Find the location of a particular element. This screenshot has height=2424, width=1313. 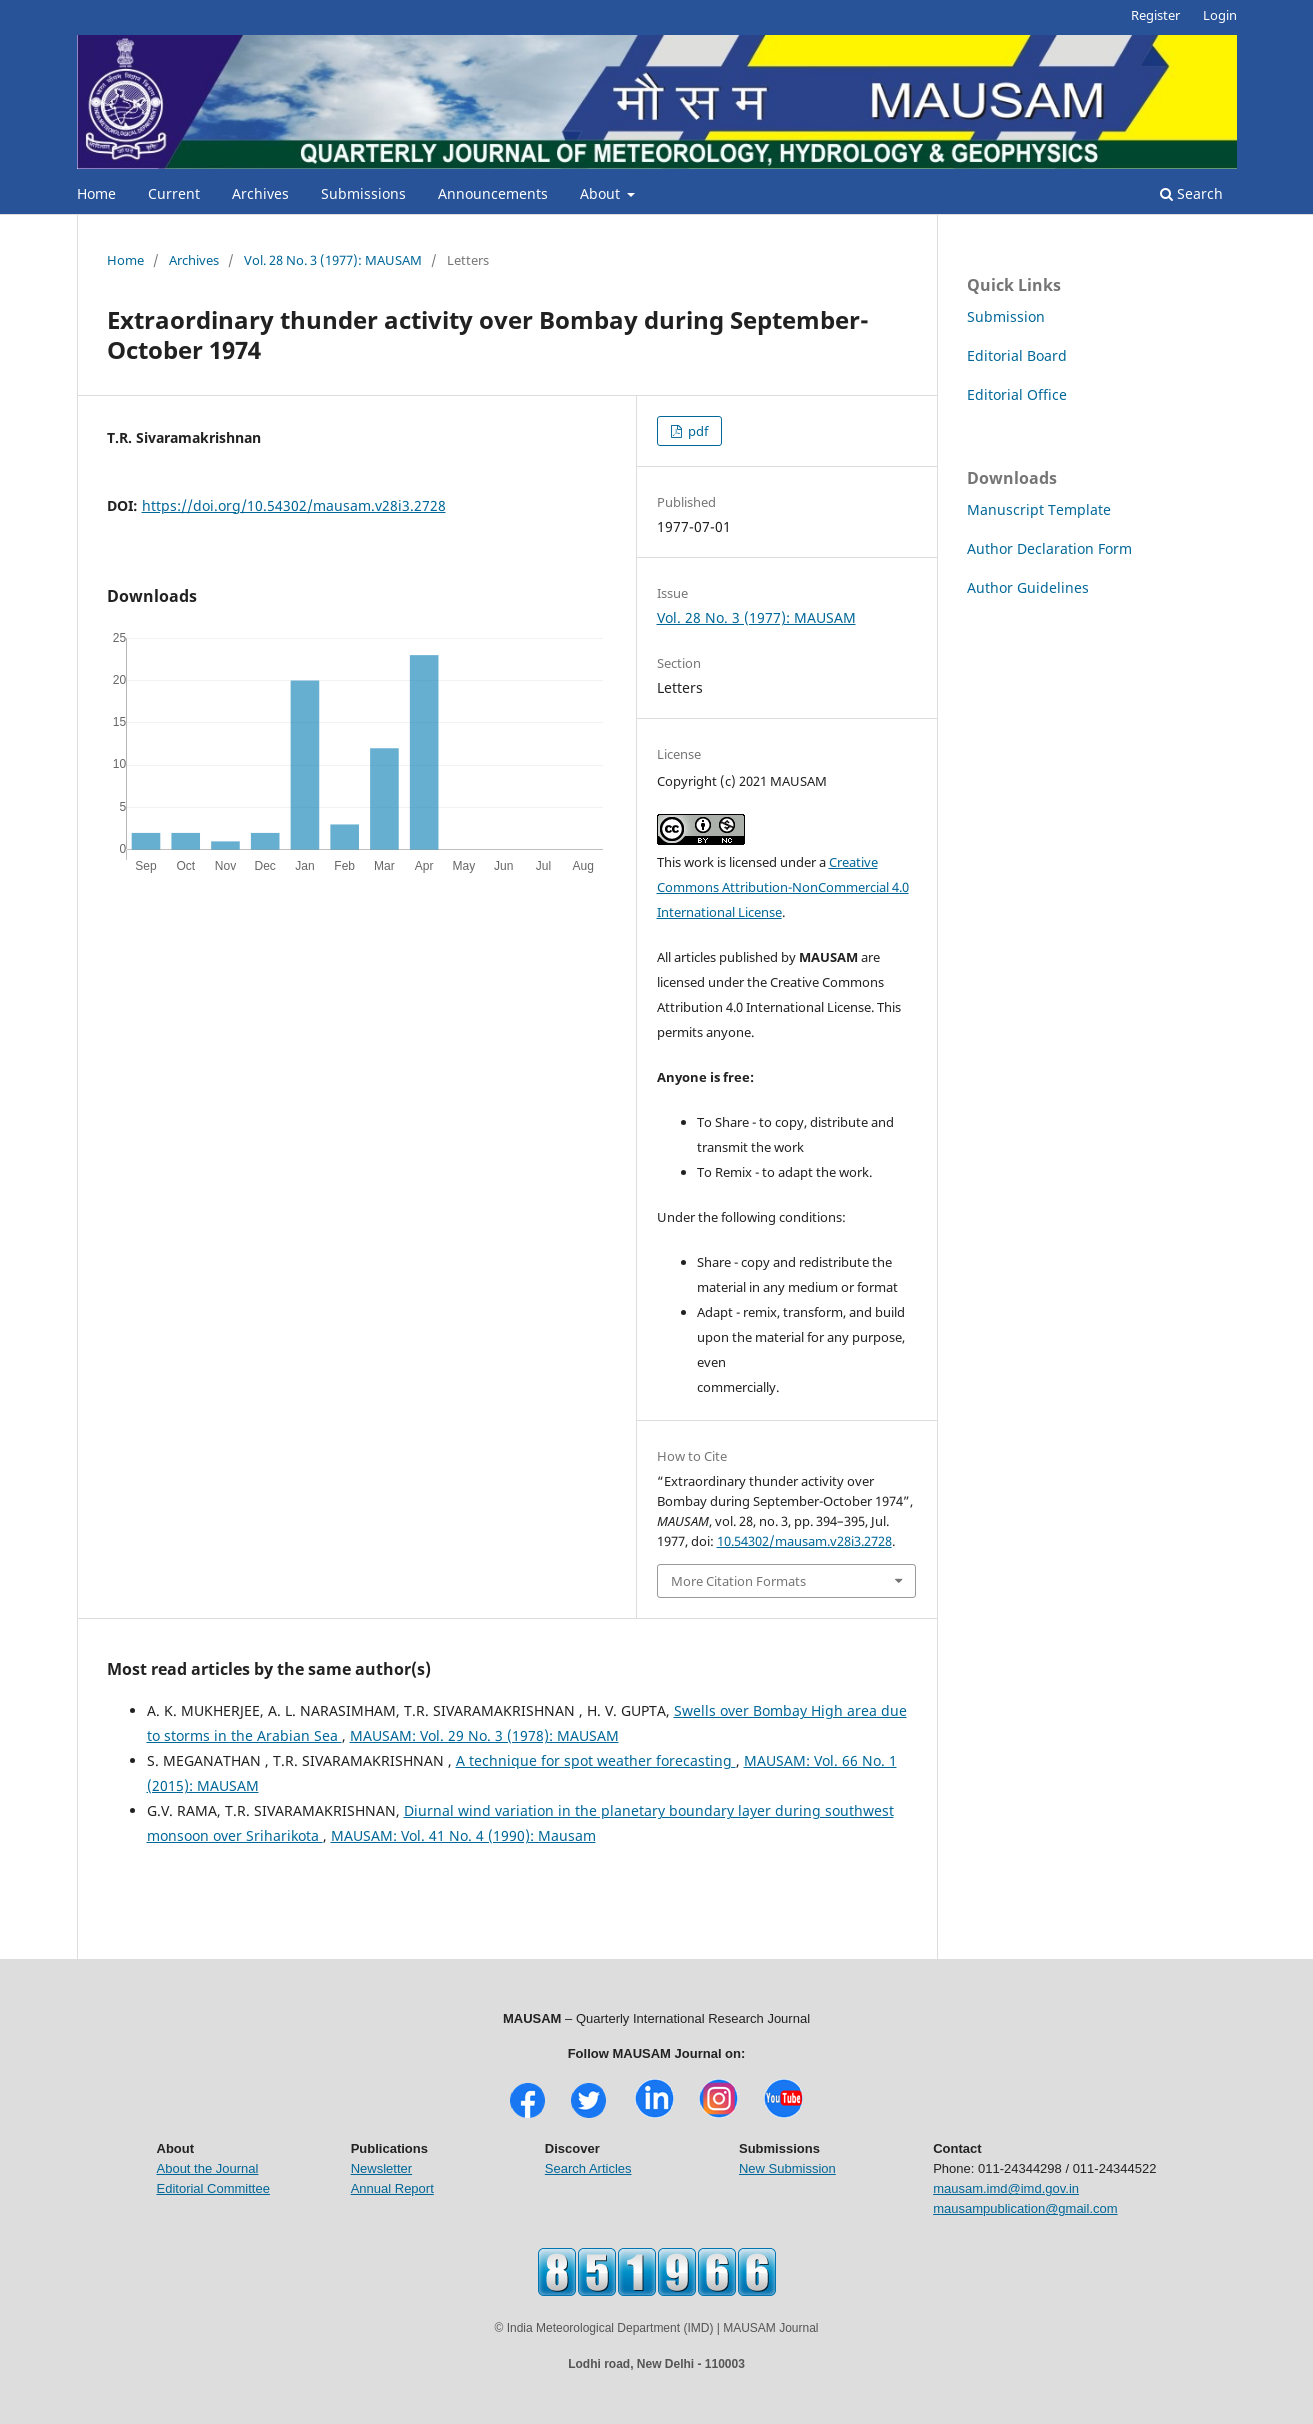

Search is located at coordinates (1191, 193).